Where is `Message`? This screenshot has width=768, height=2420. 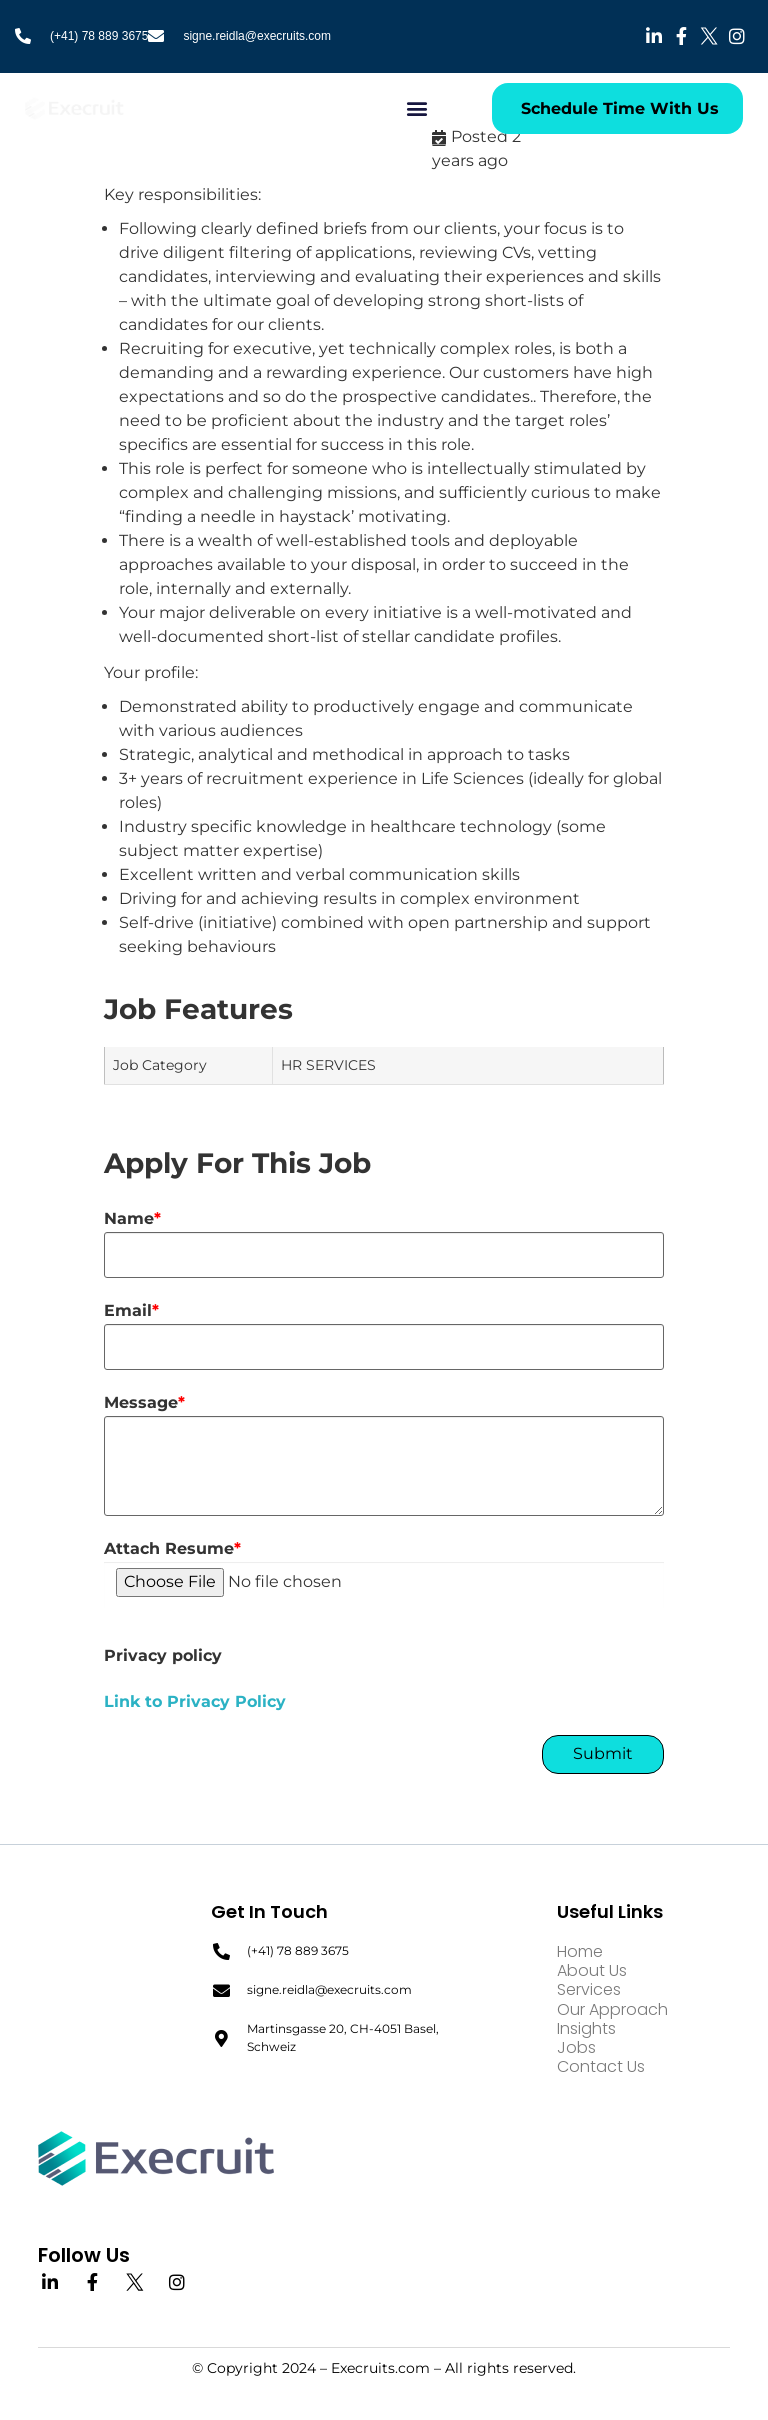
Message is located at coordinates (144, 1403).